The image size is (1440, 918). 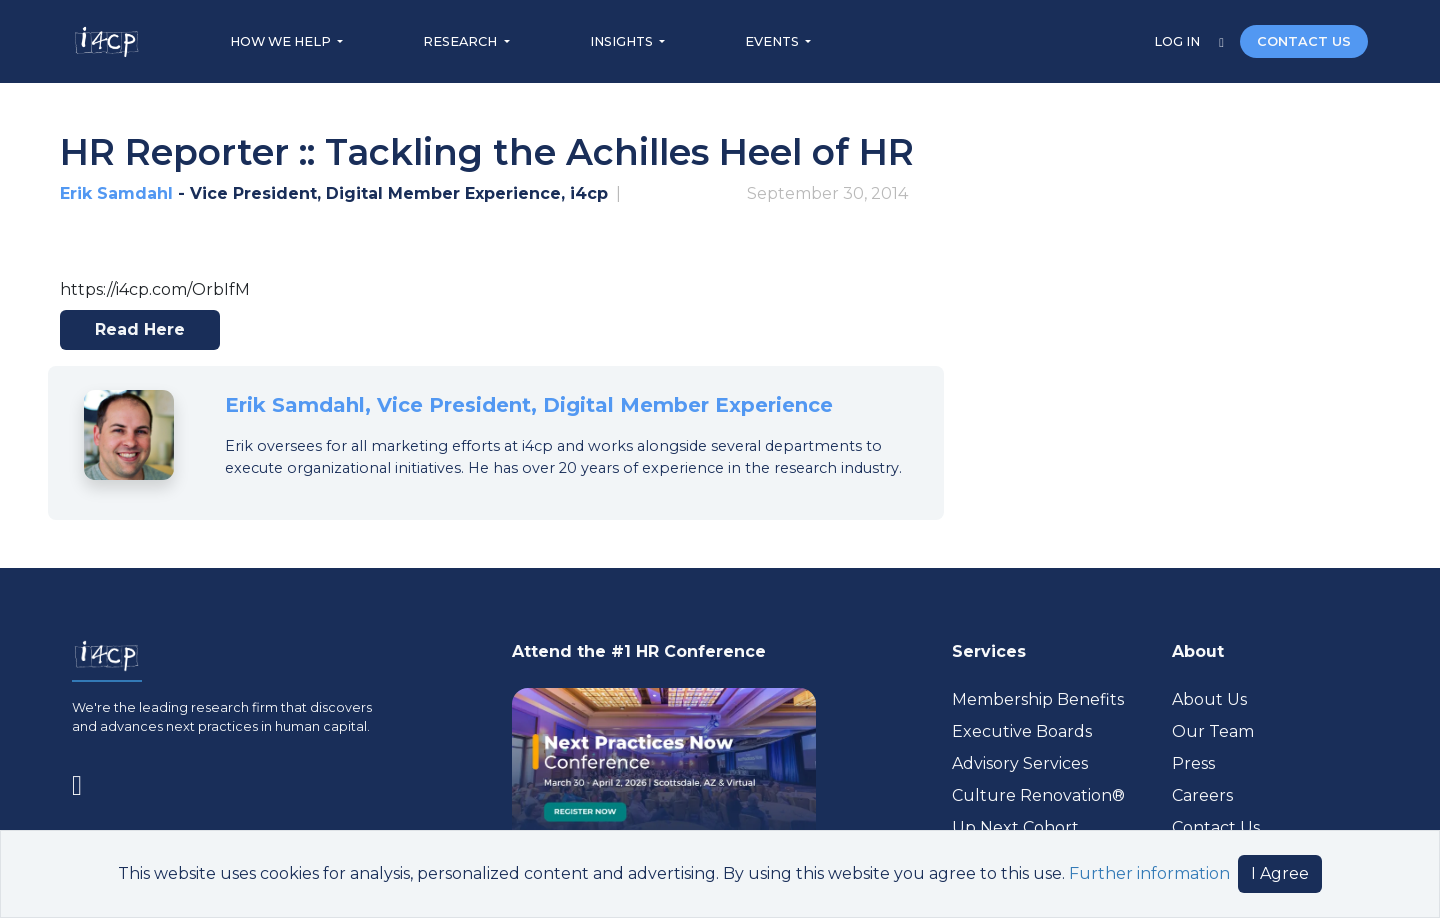 I want to click on CONTACT US, so click(x=1304, y=41).